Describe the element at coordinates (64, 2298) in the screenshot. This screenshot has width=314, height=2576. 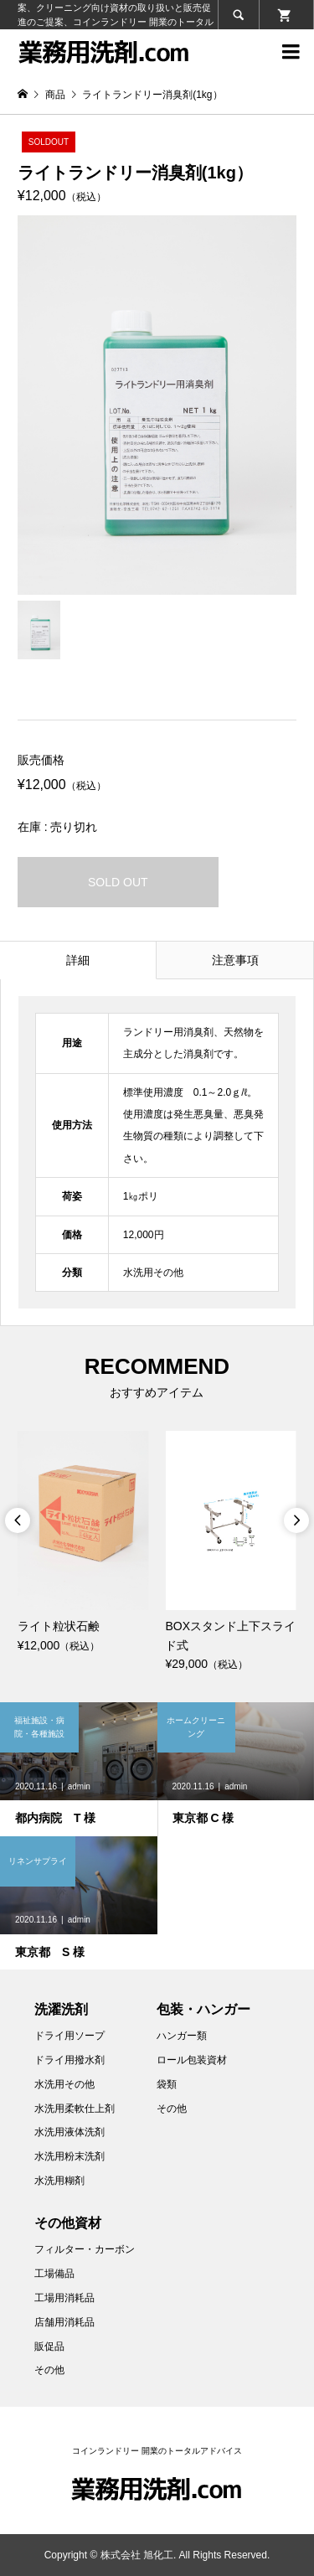
I see `工場用消耗品` at that location.